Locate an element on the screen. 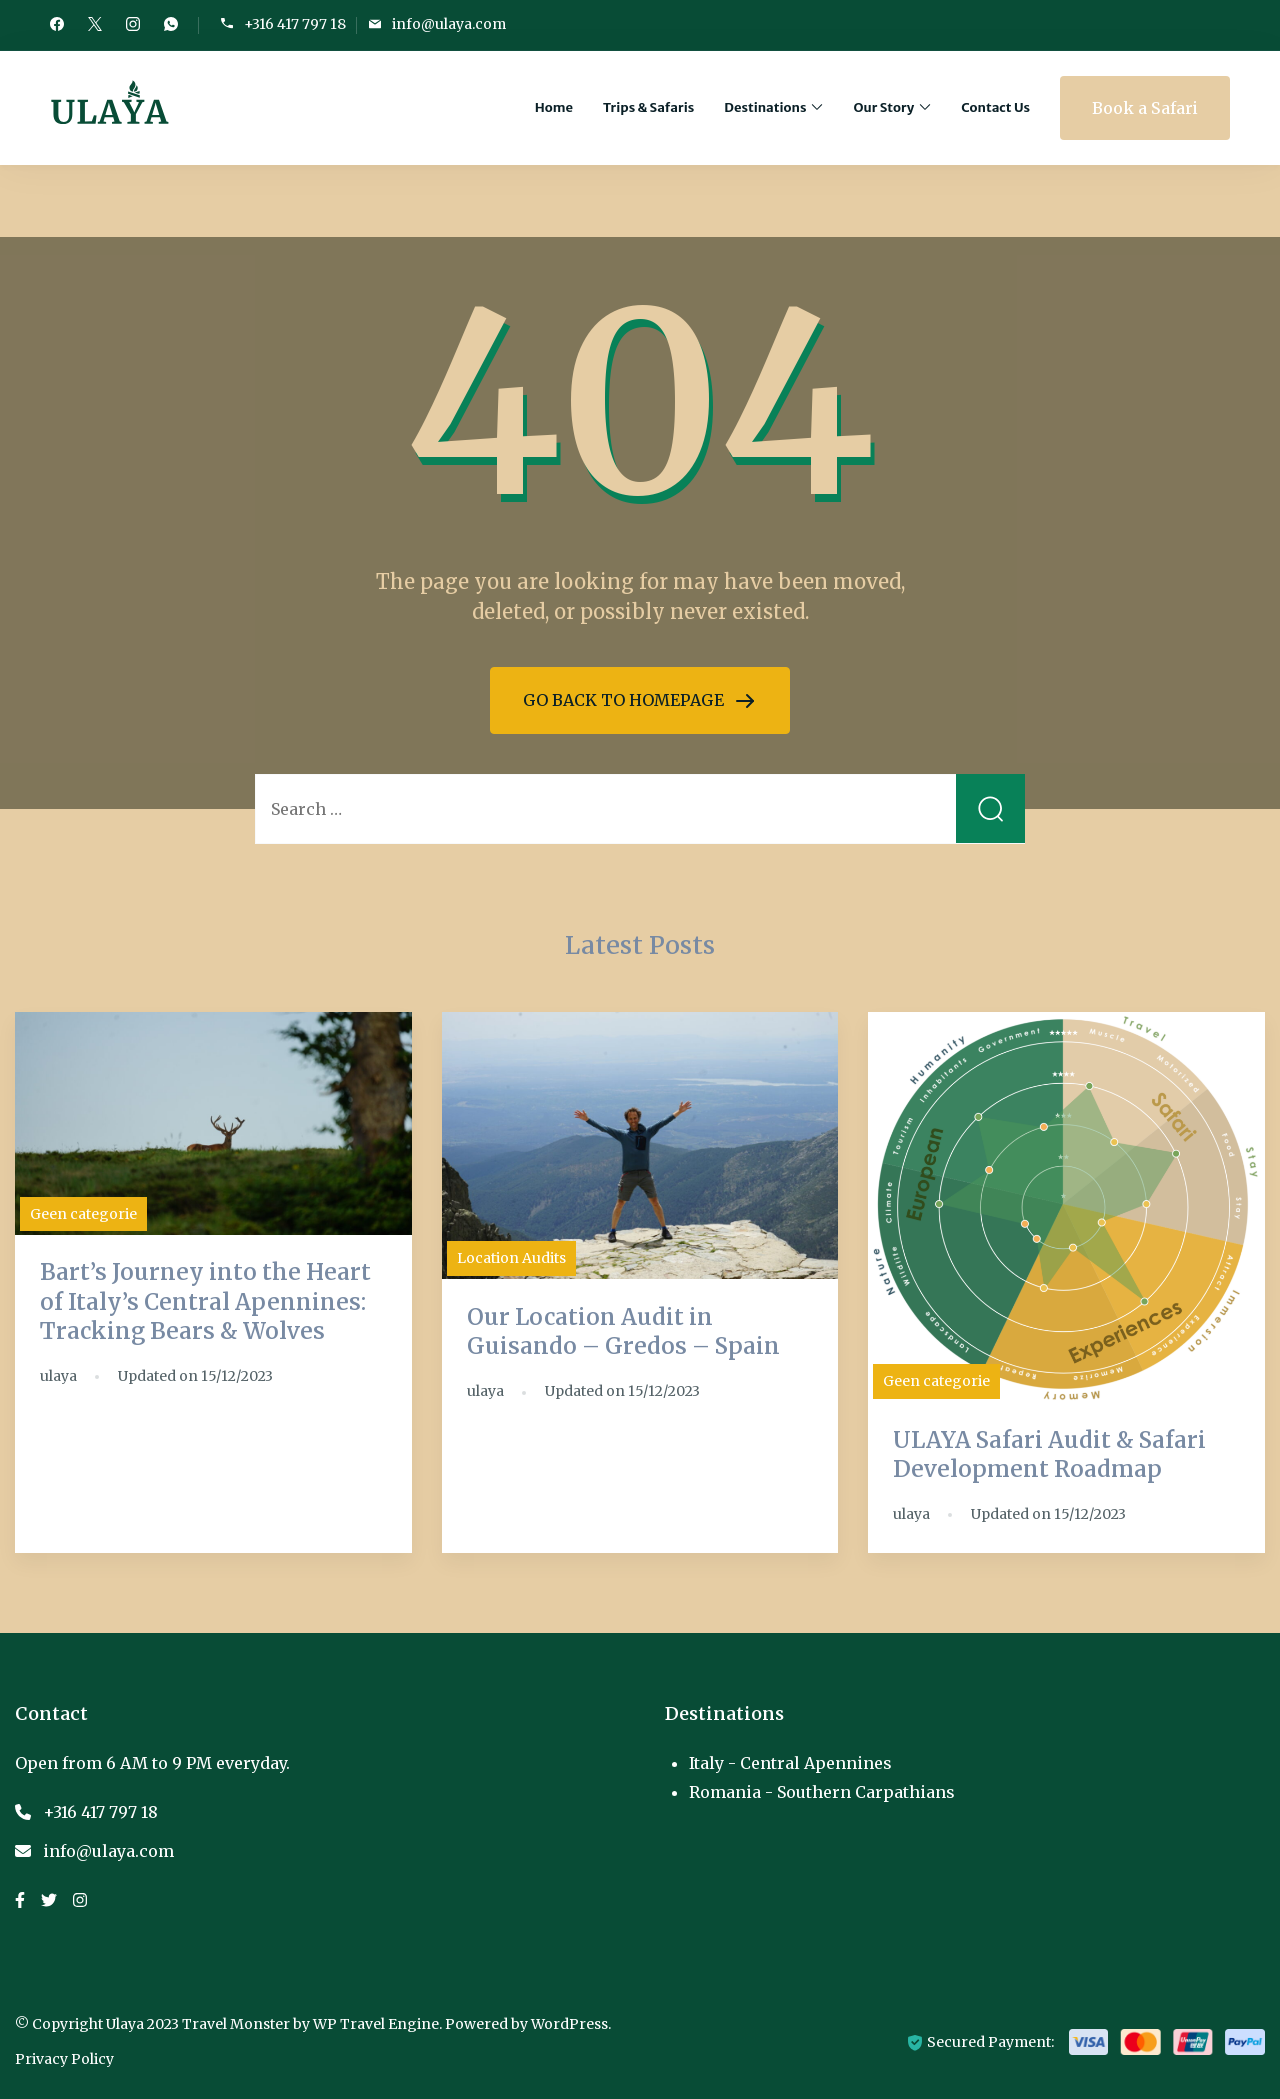 This screenshot has width=1280, height=2099. WP Travel Engine. is located at coordinates (377, 2024).